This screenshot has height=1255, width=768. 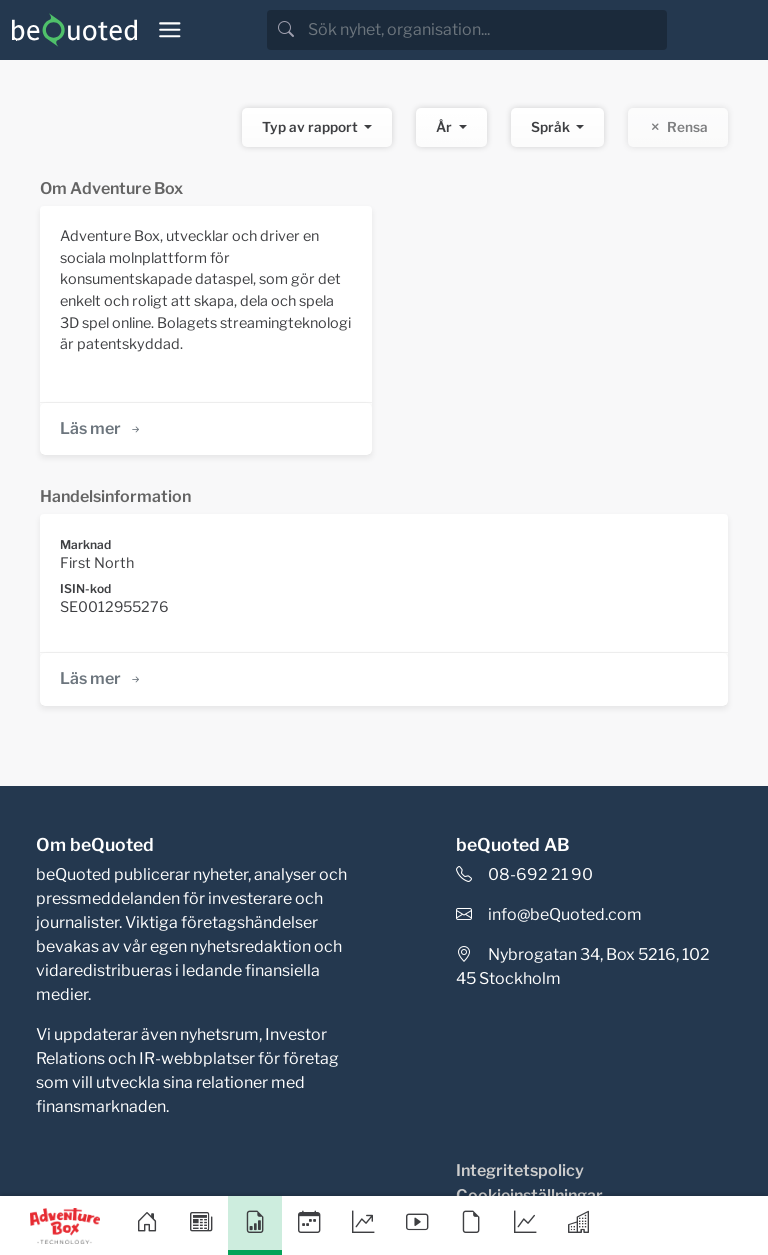 I want to click on Läs mer, so click(x=101, y=428).